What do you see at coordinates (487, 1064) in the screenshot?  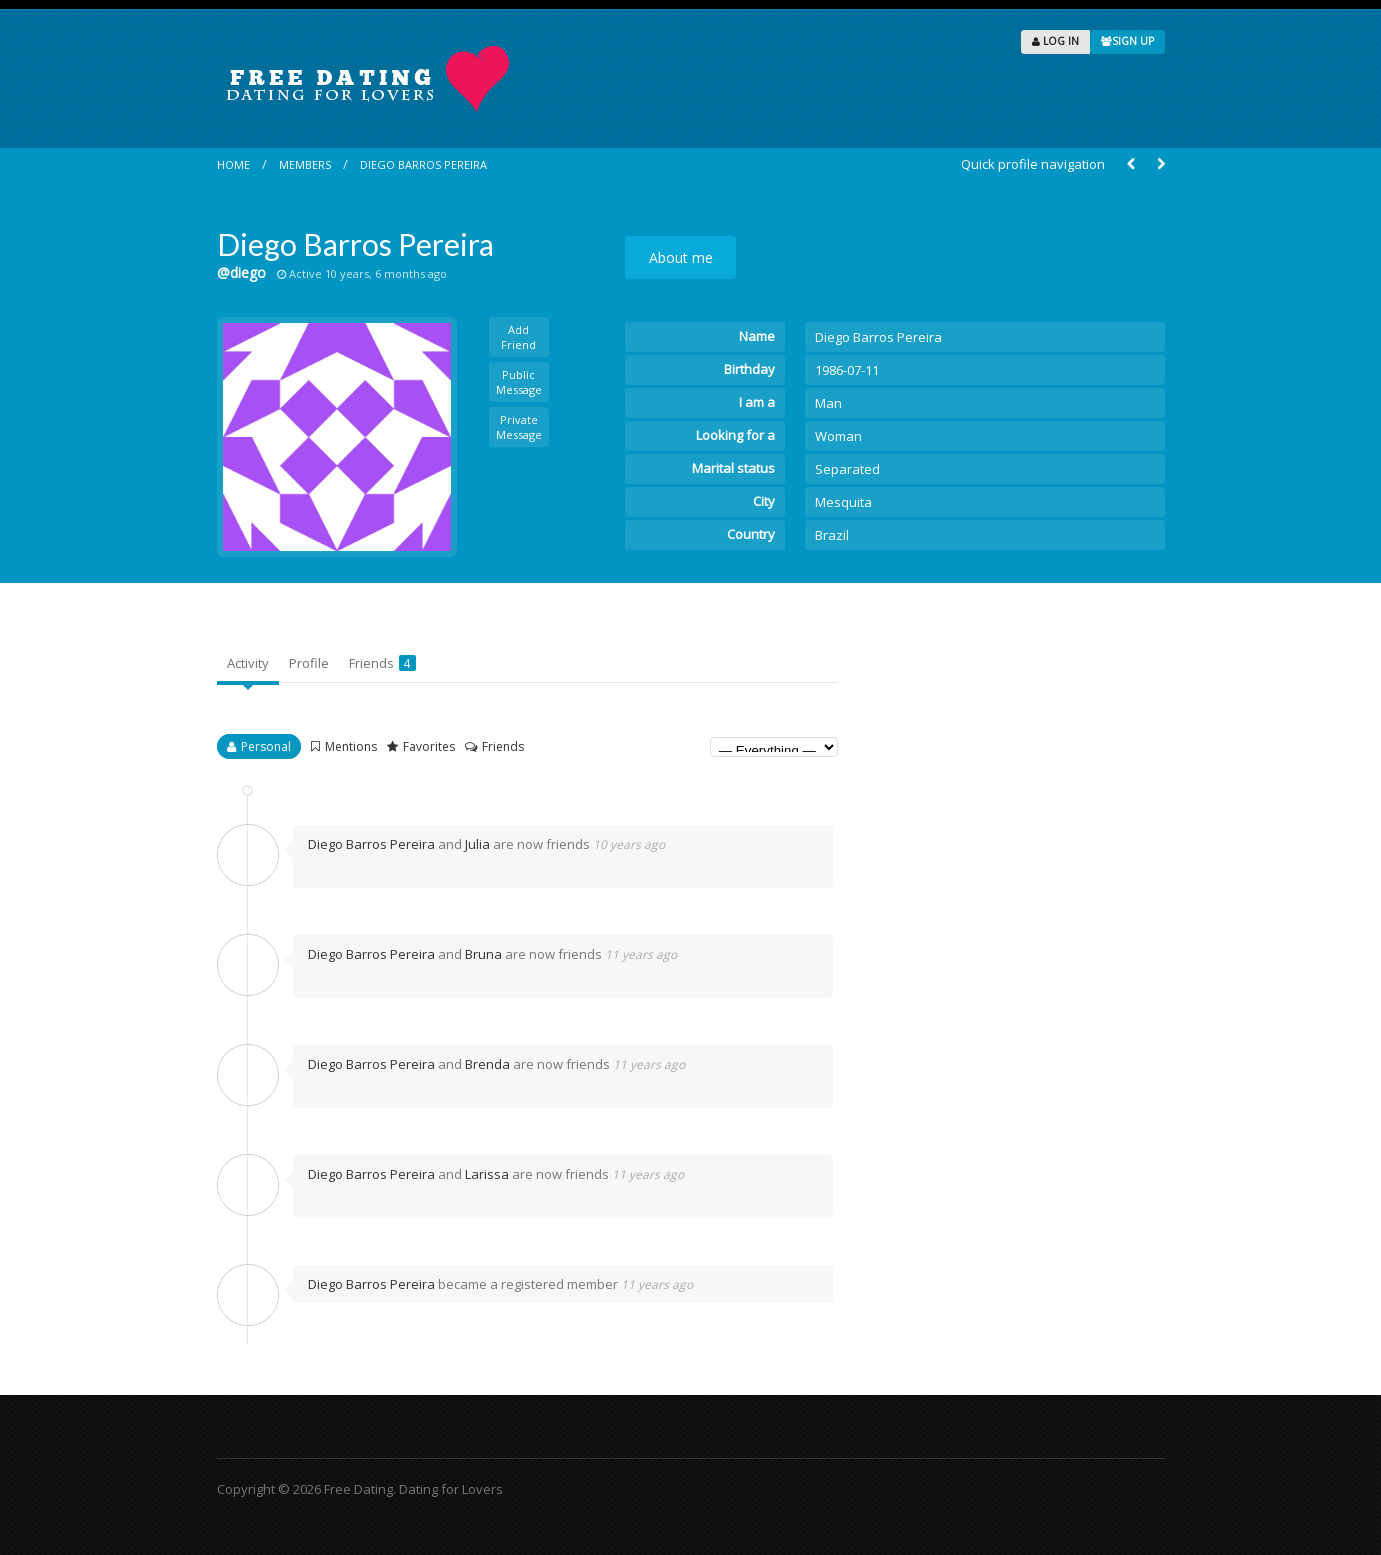 I see `Brenda` at bounding box center [487, 1064].